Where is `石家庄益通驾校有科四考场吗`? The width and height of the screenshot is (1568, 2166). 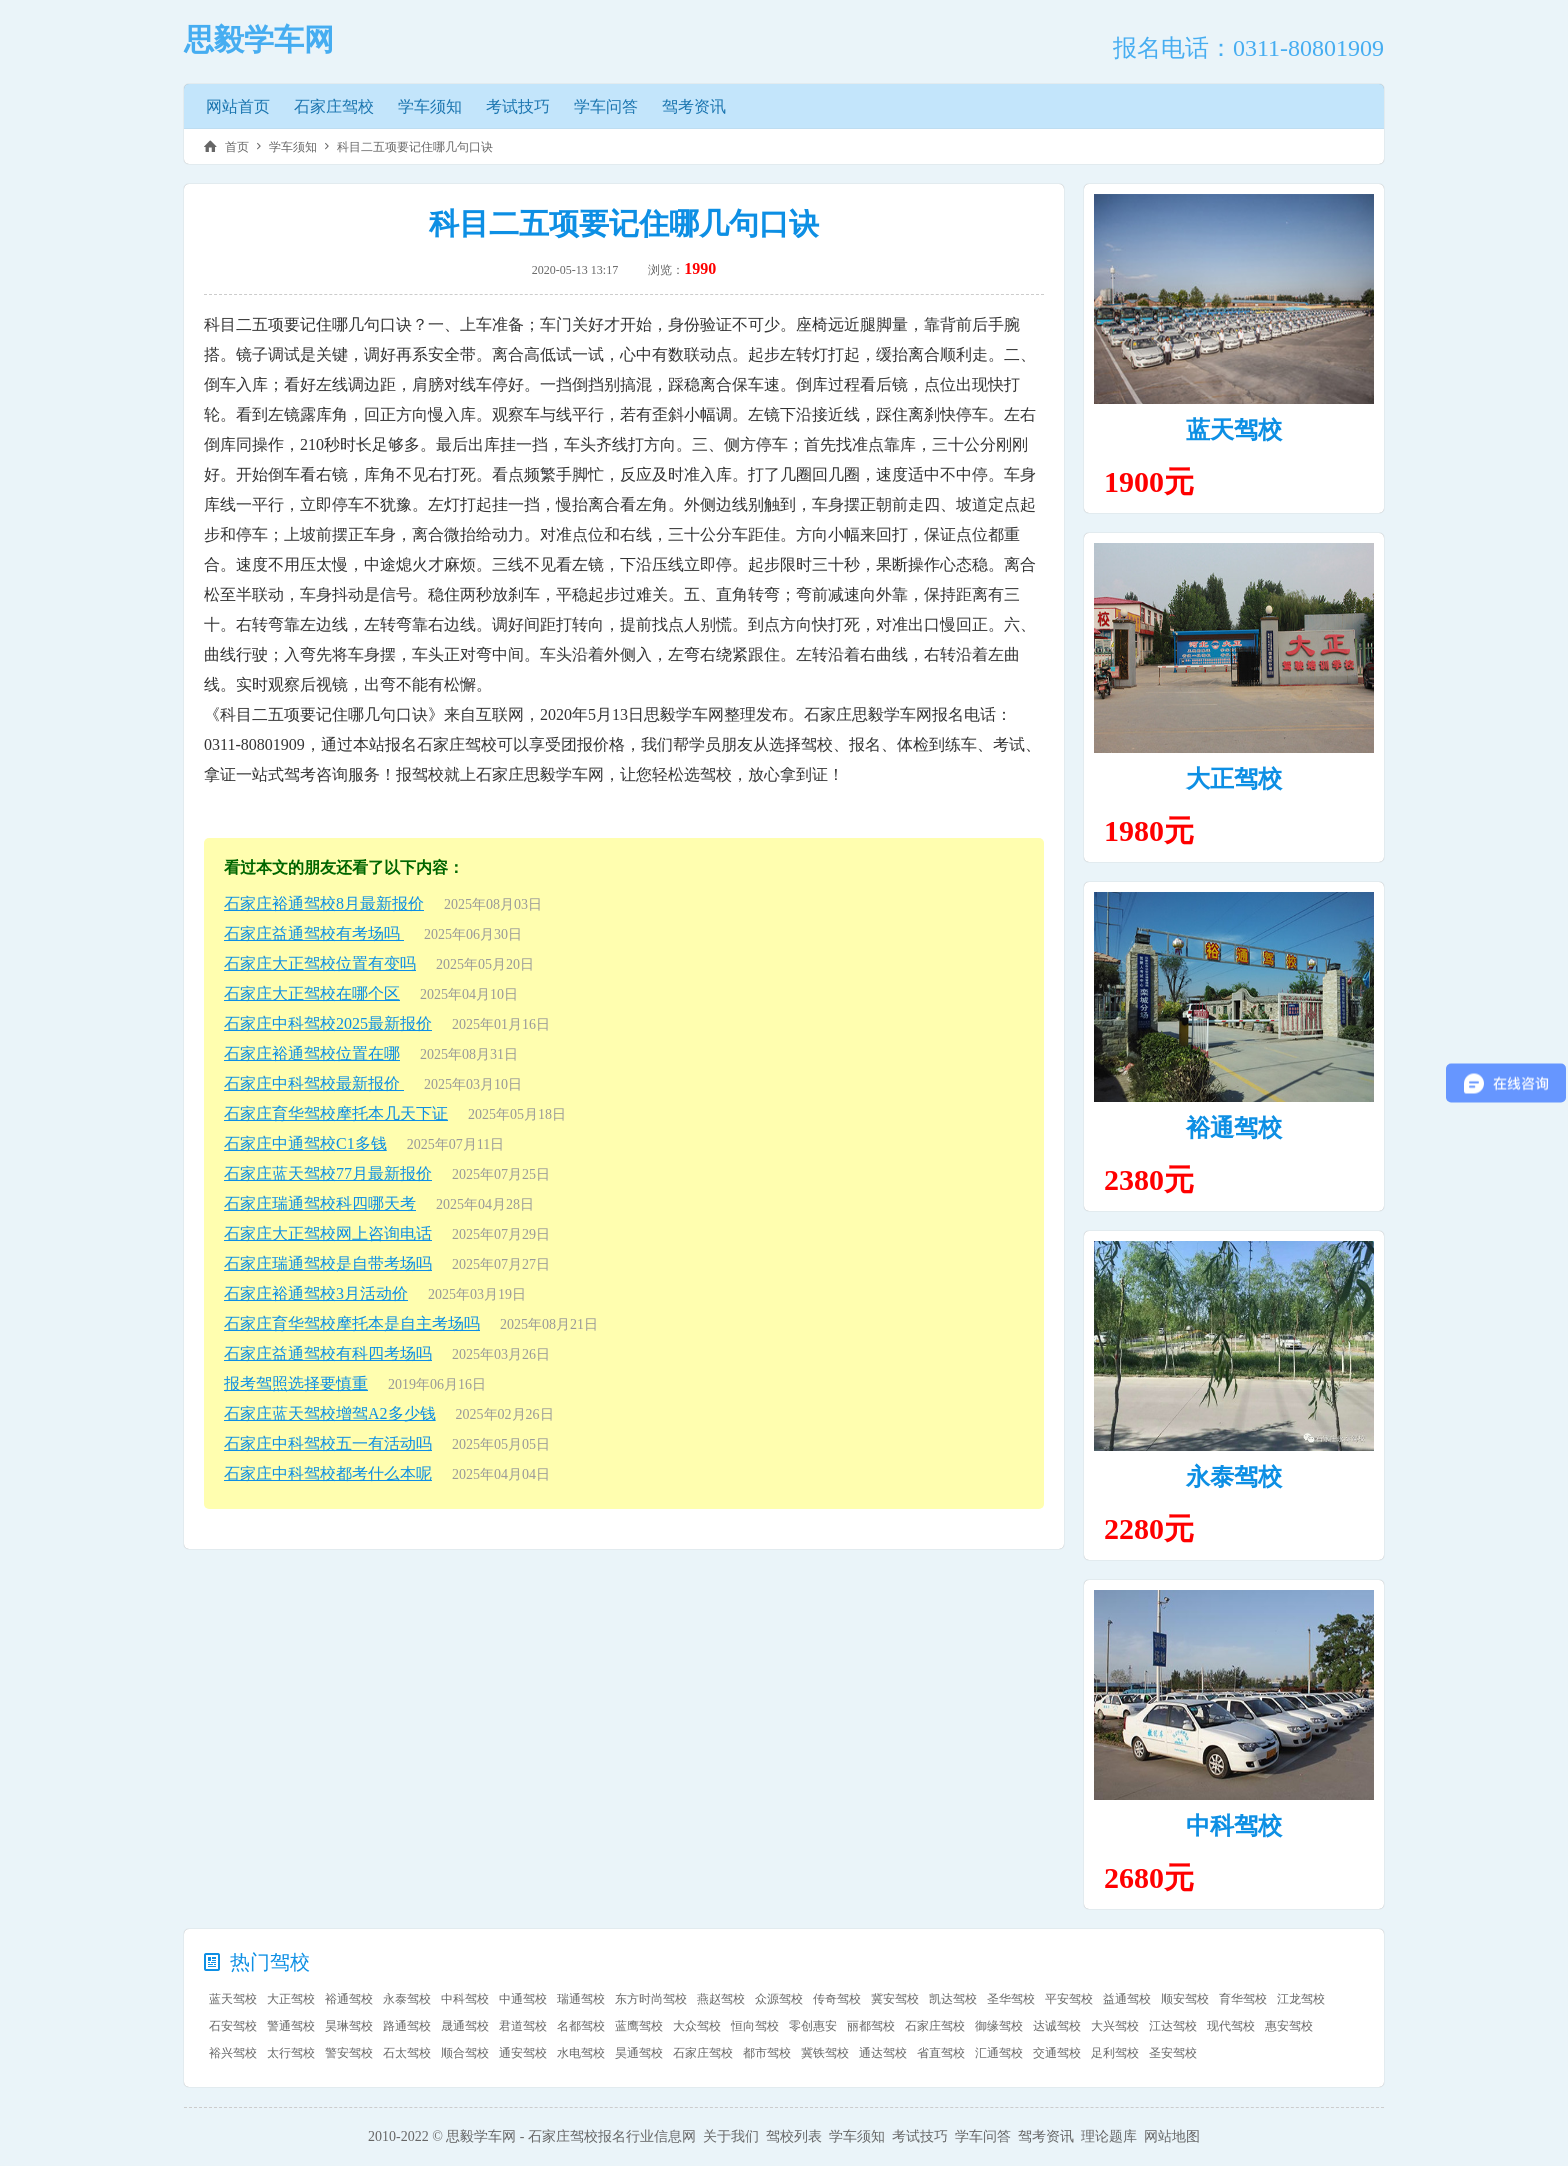
石家庄益通驾校有科四考场吗 is located at coordinates (328, 1353).